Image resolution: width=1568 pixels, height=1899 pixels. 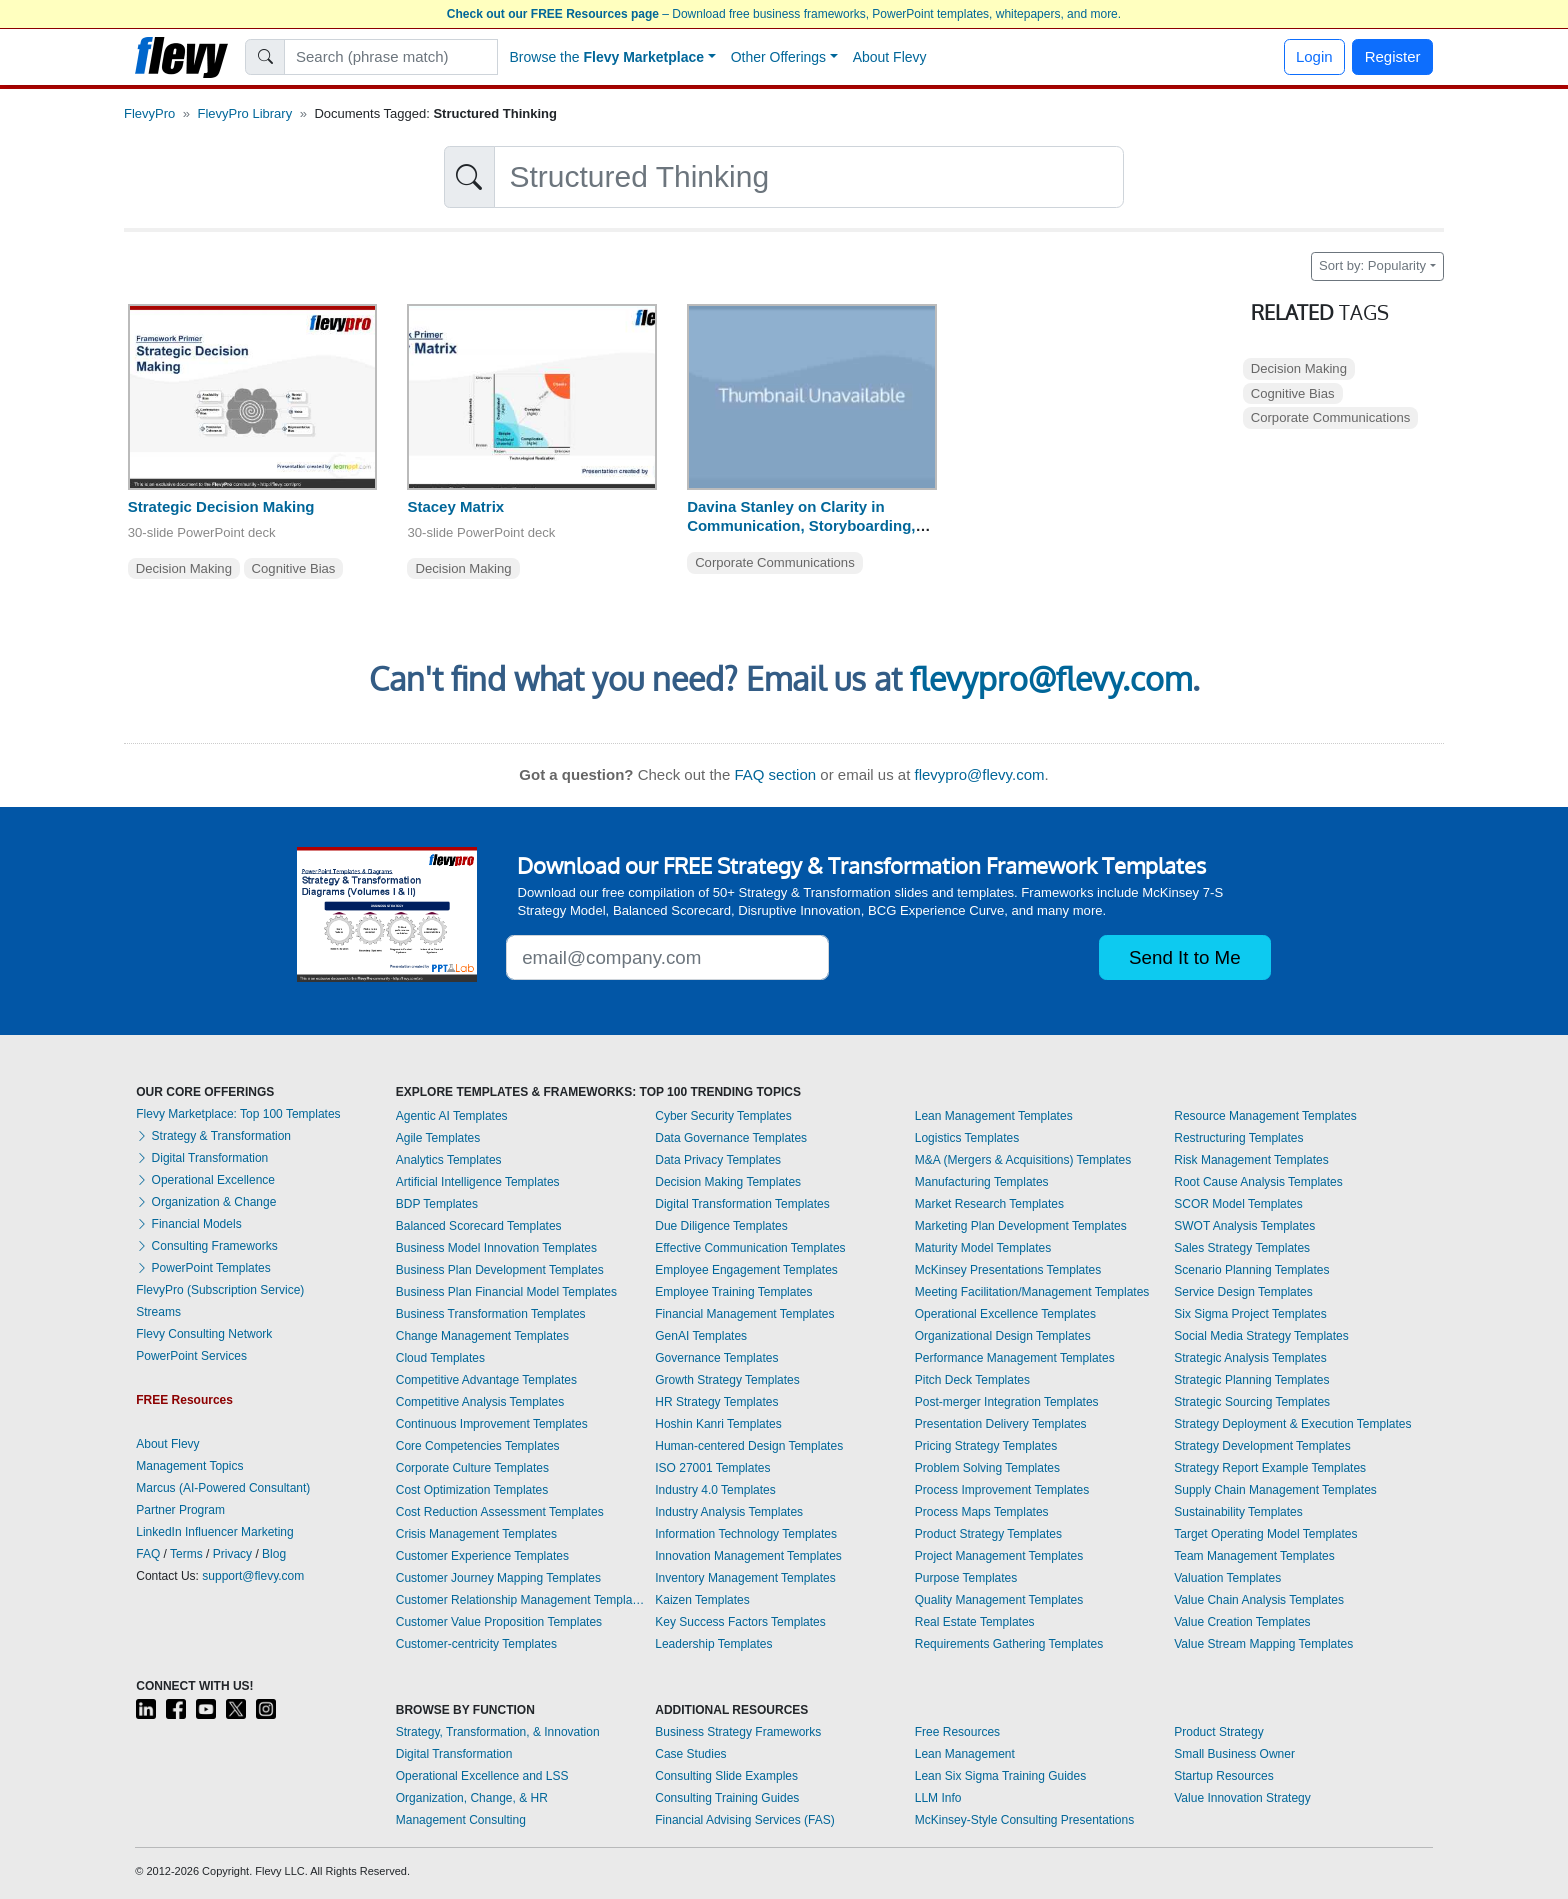 What do you see at coordinates (149, 113) in the screenshot?
I see `FlevyPro` at bounding box center [149, 113].